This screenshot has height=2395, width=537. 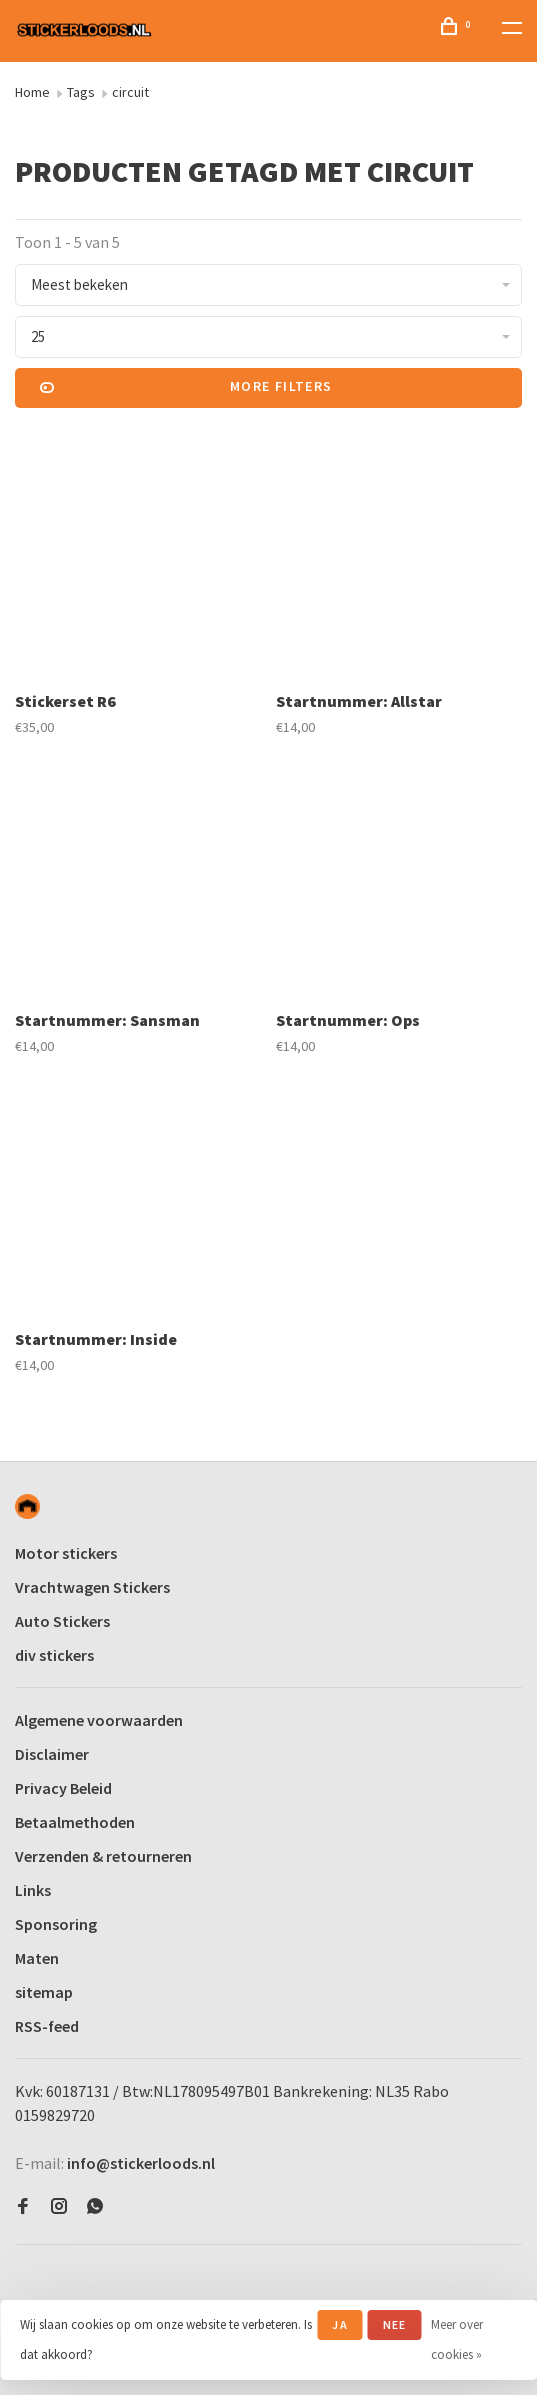 I want to click on Maten, so click(x=37, y=1958).